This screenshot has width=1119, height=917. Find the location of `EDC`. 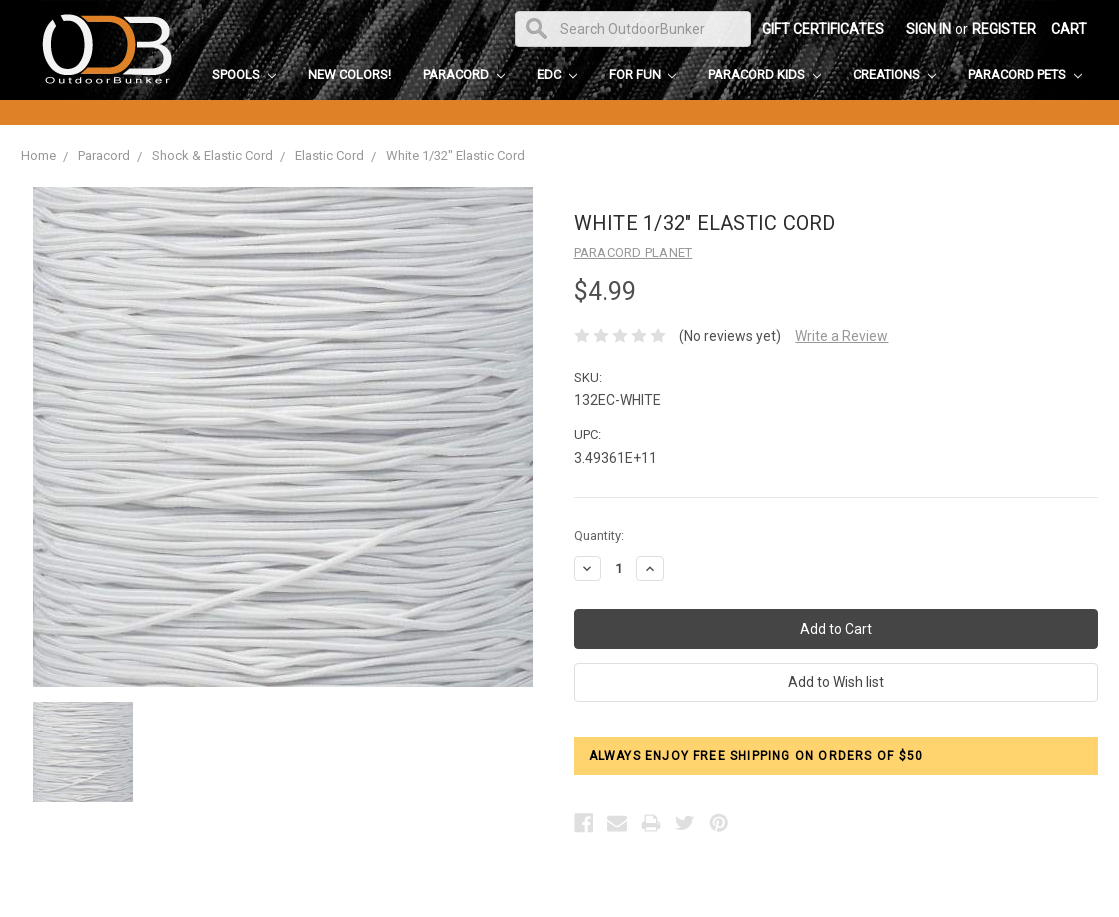

EDC is located at coordinates (557, 74).